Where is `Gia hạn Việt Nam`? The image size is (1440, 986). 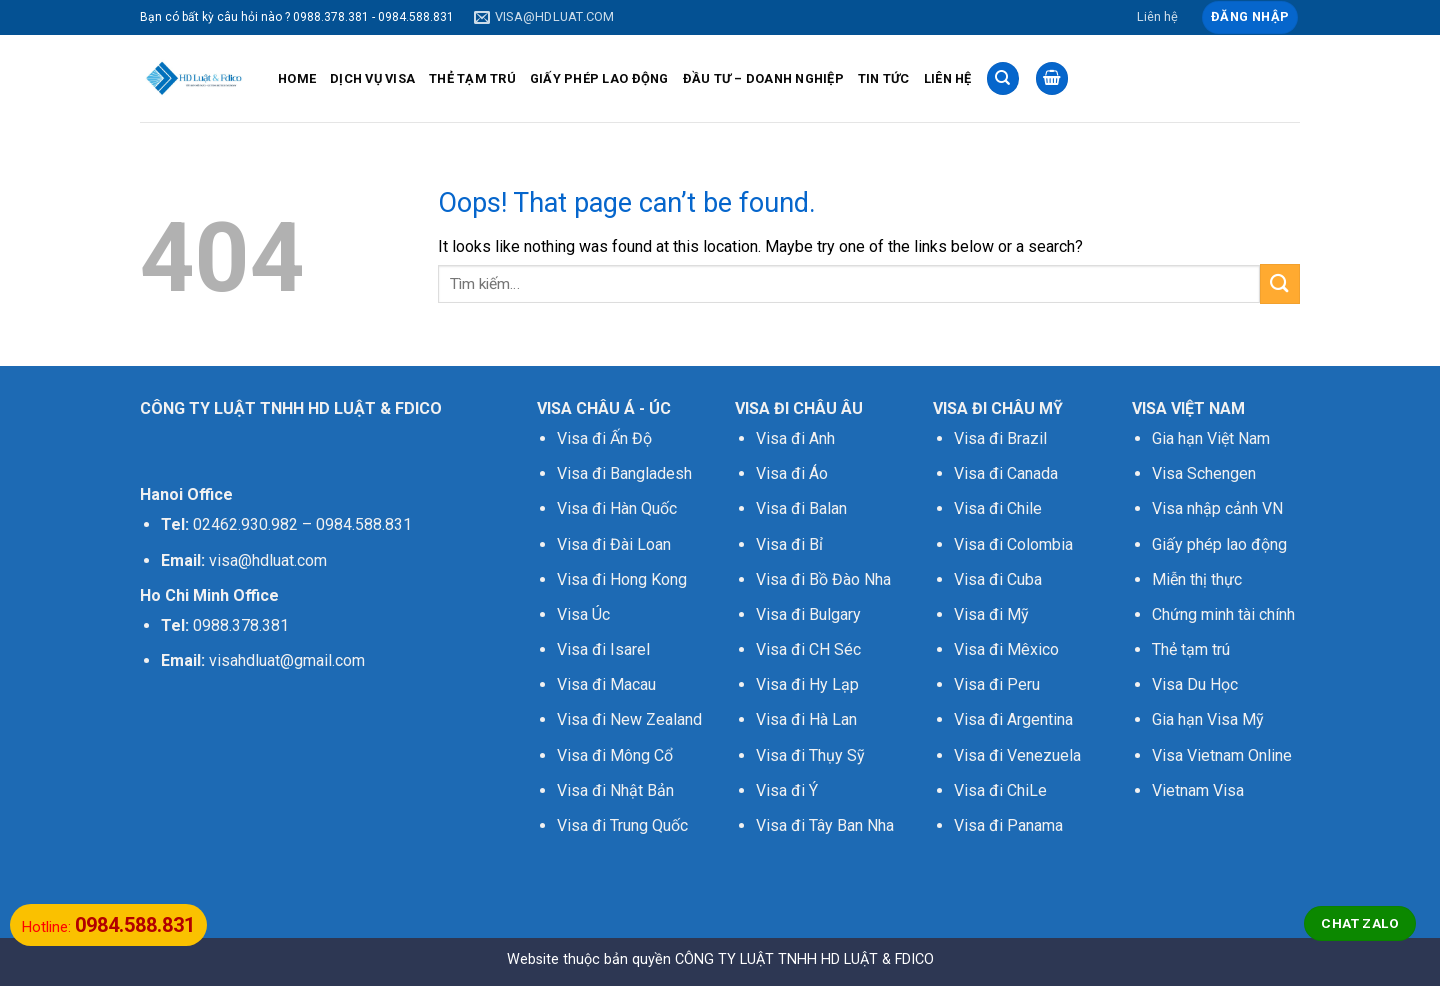
Gia hạn Việt Nam is located at coordinates (1211, 438).